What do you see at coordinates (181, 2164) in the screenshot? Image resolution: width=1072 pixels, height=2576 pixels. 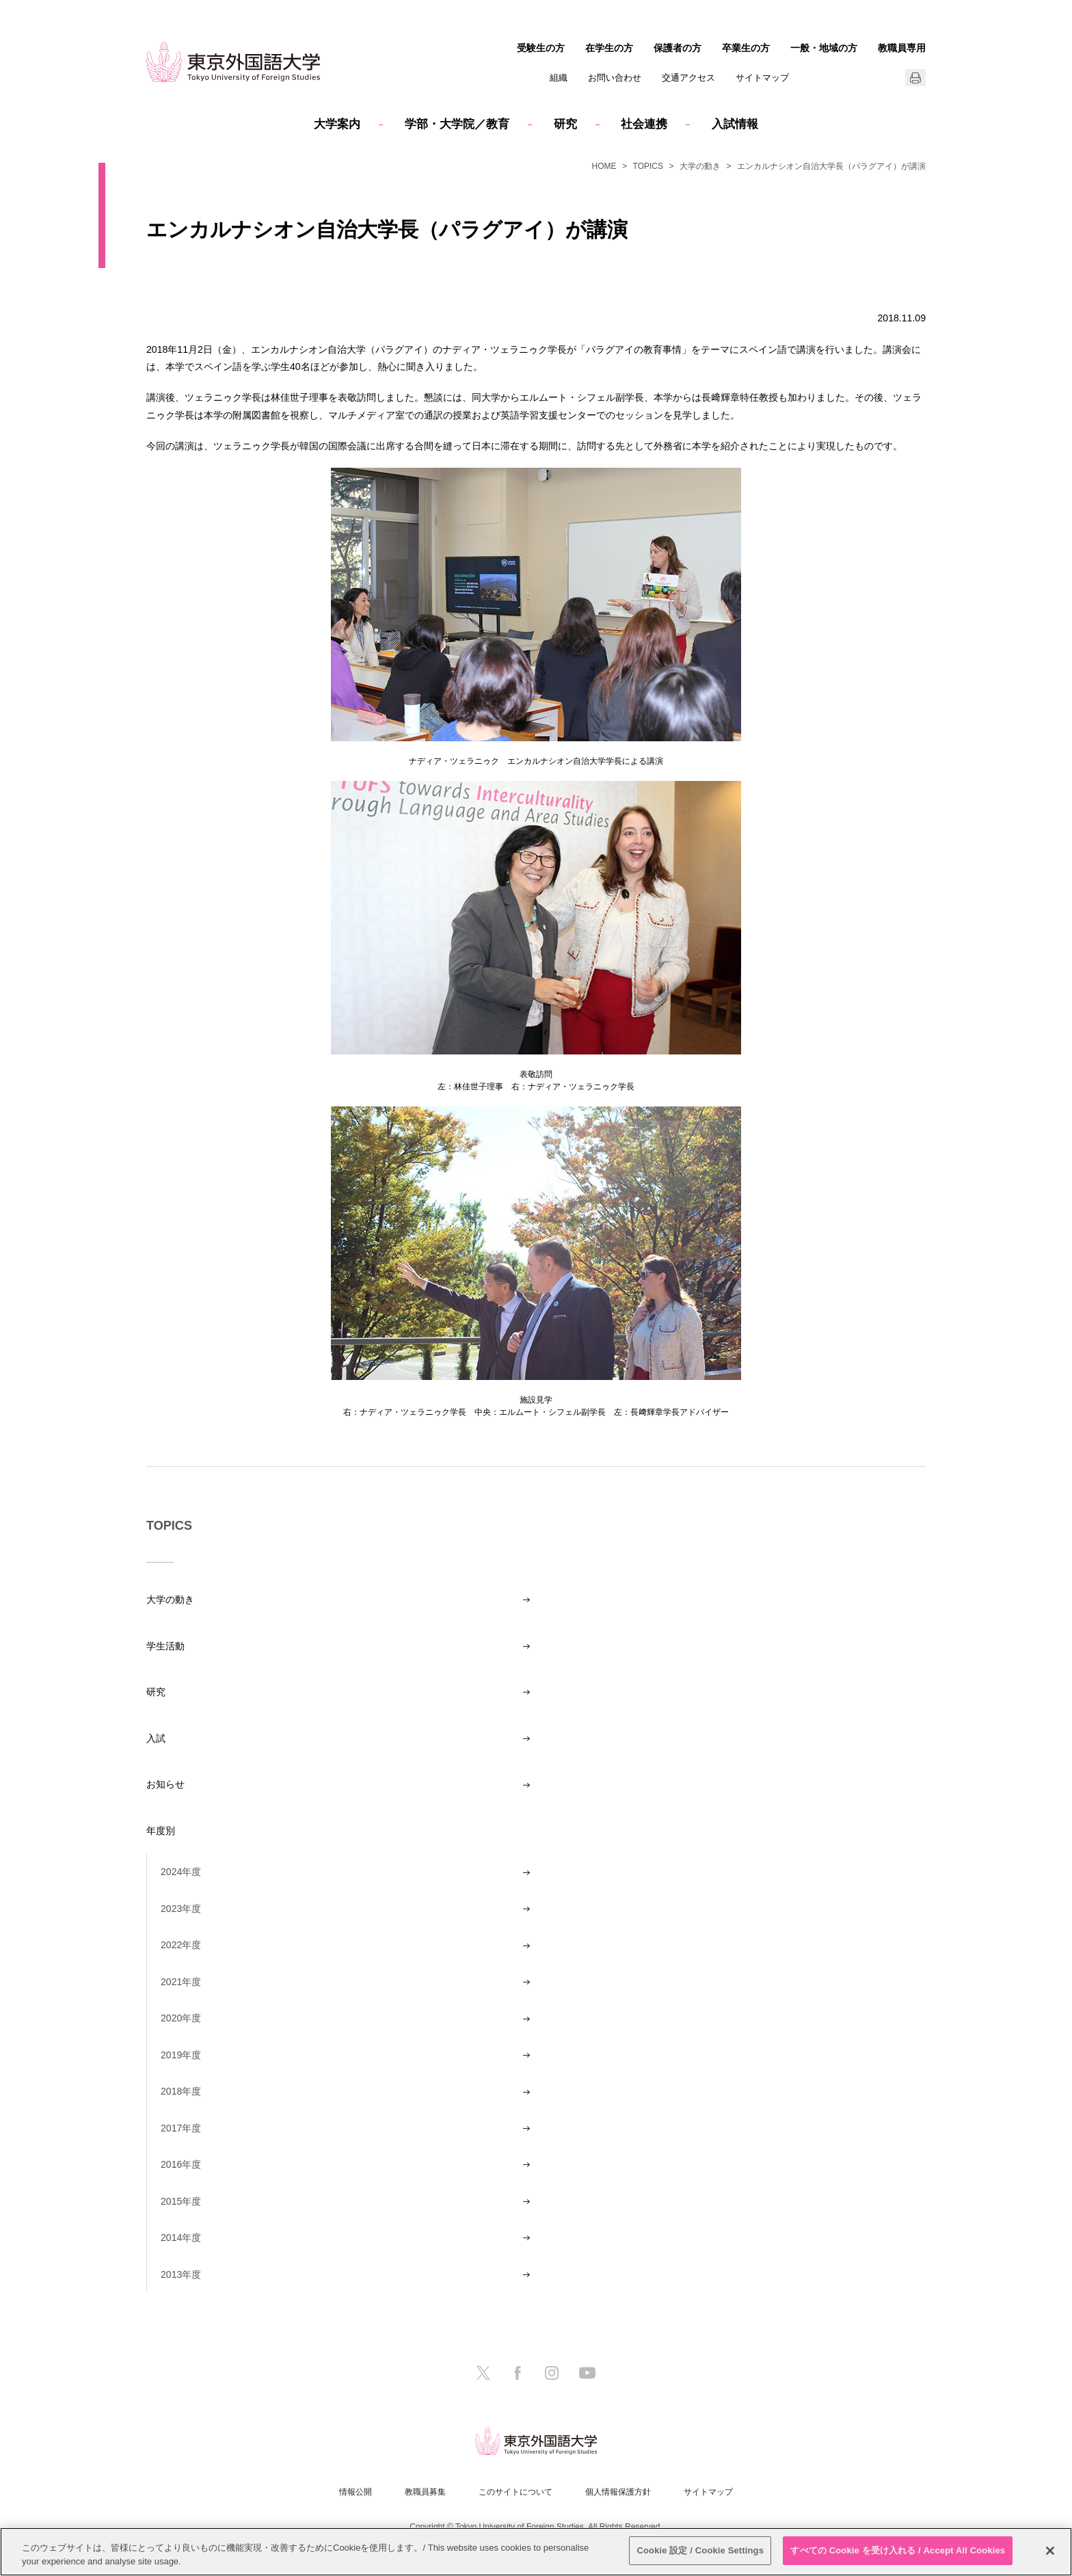 I see `2016年度` at bounding box center [181, 2164].